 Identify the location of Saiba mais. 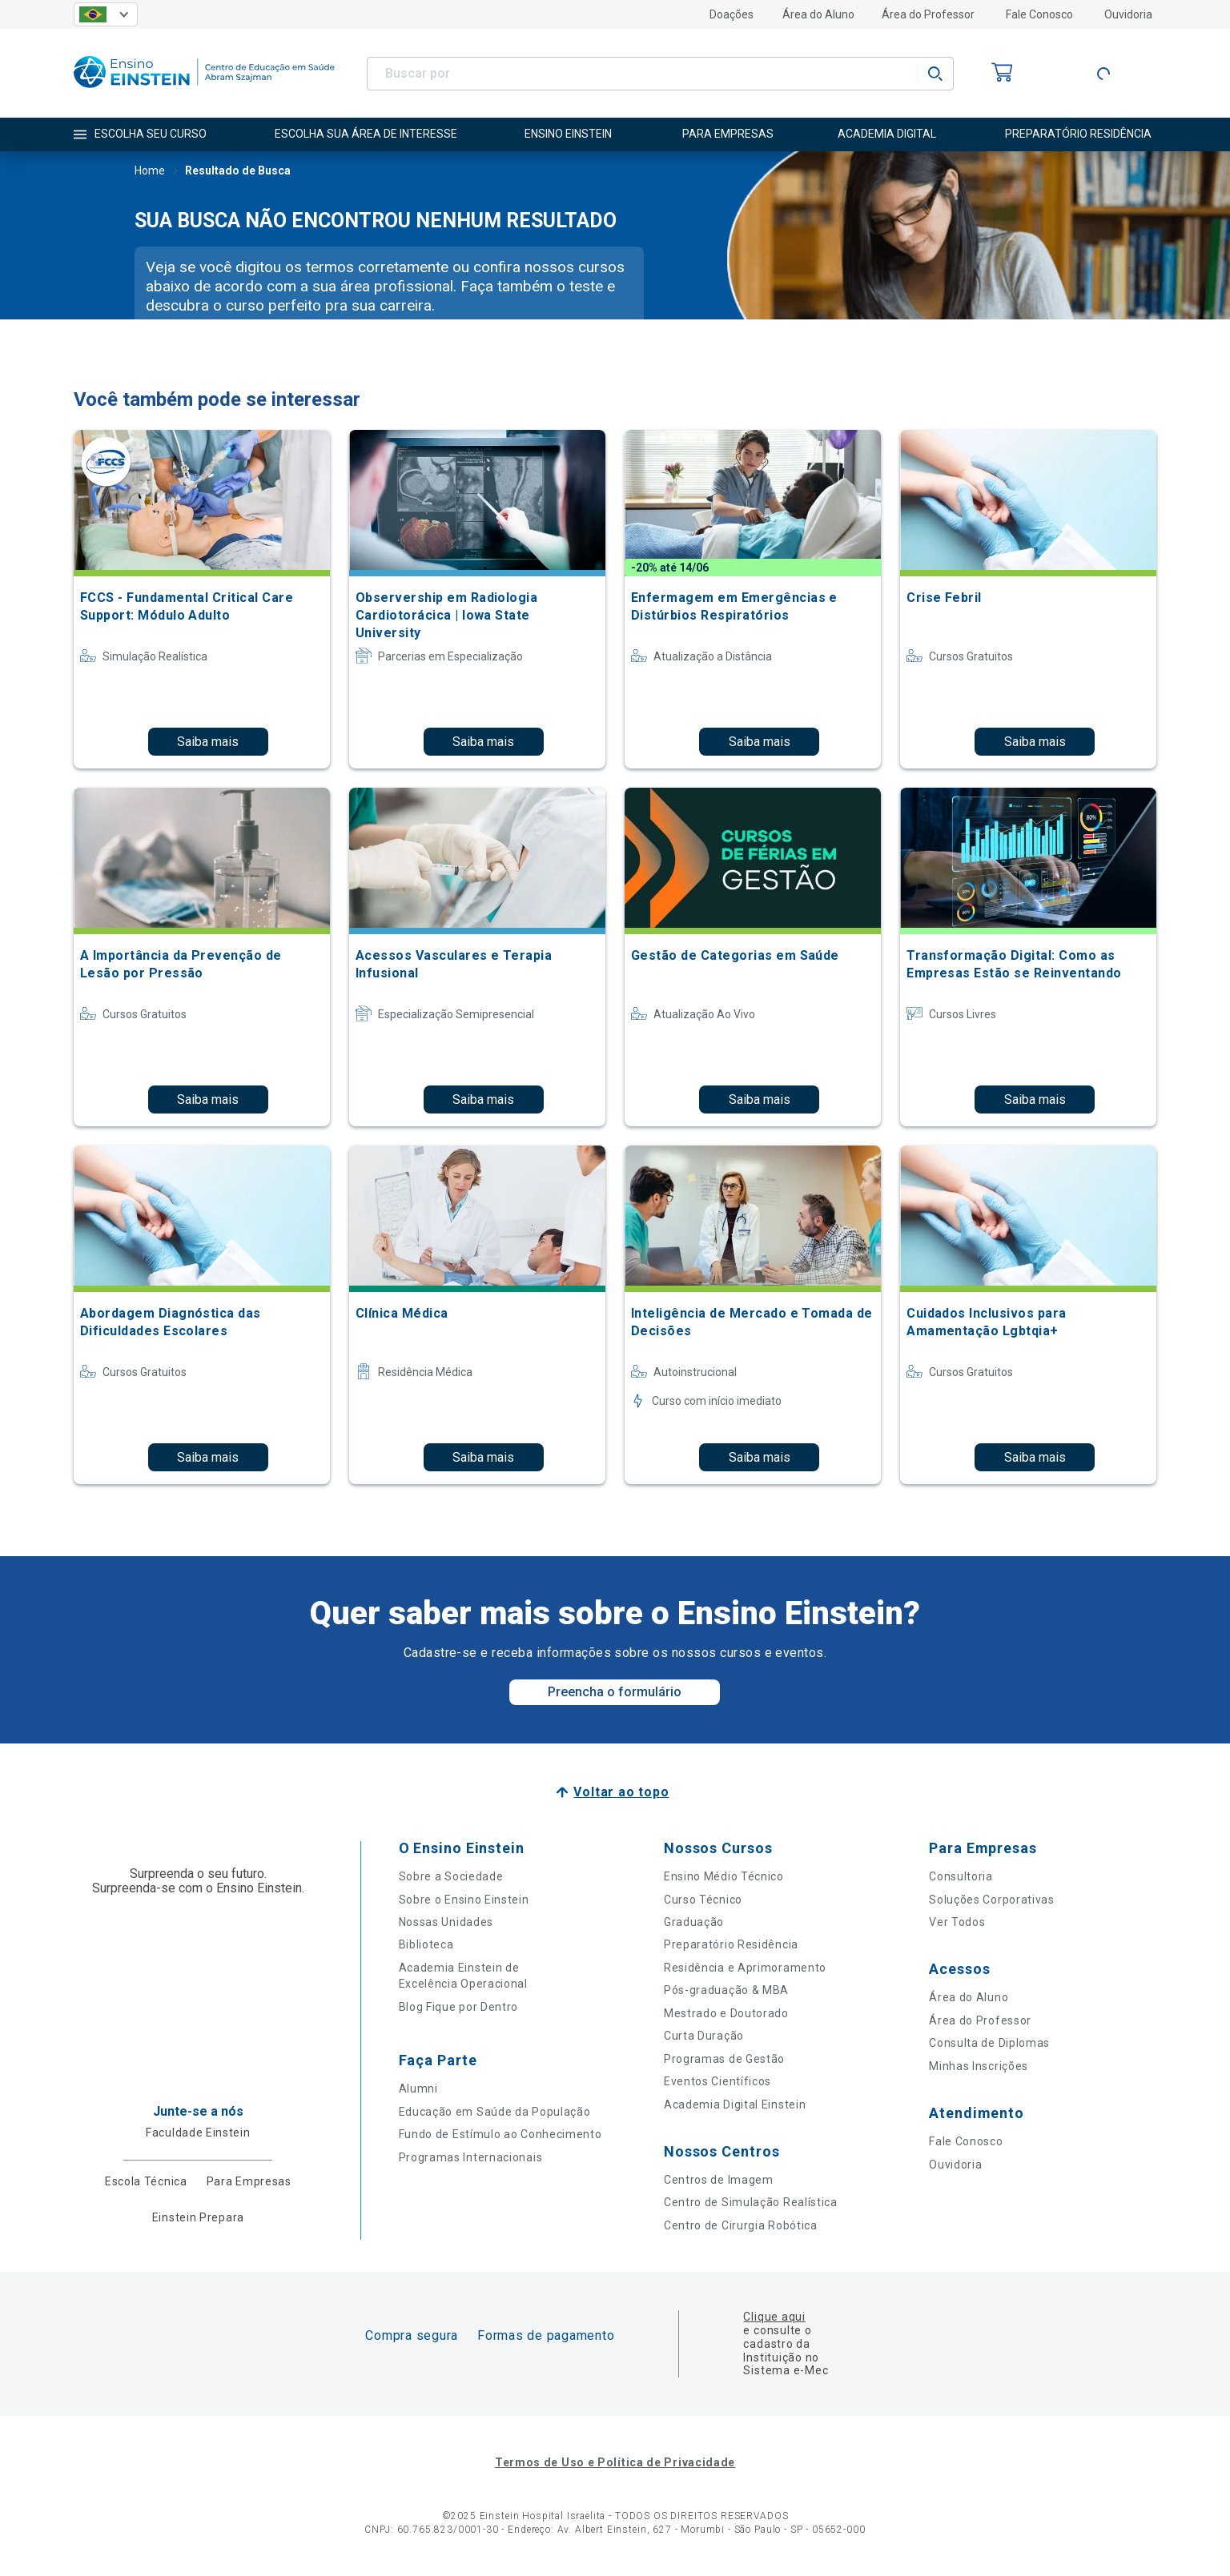
(208, 741).